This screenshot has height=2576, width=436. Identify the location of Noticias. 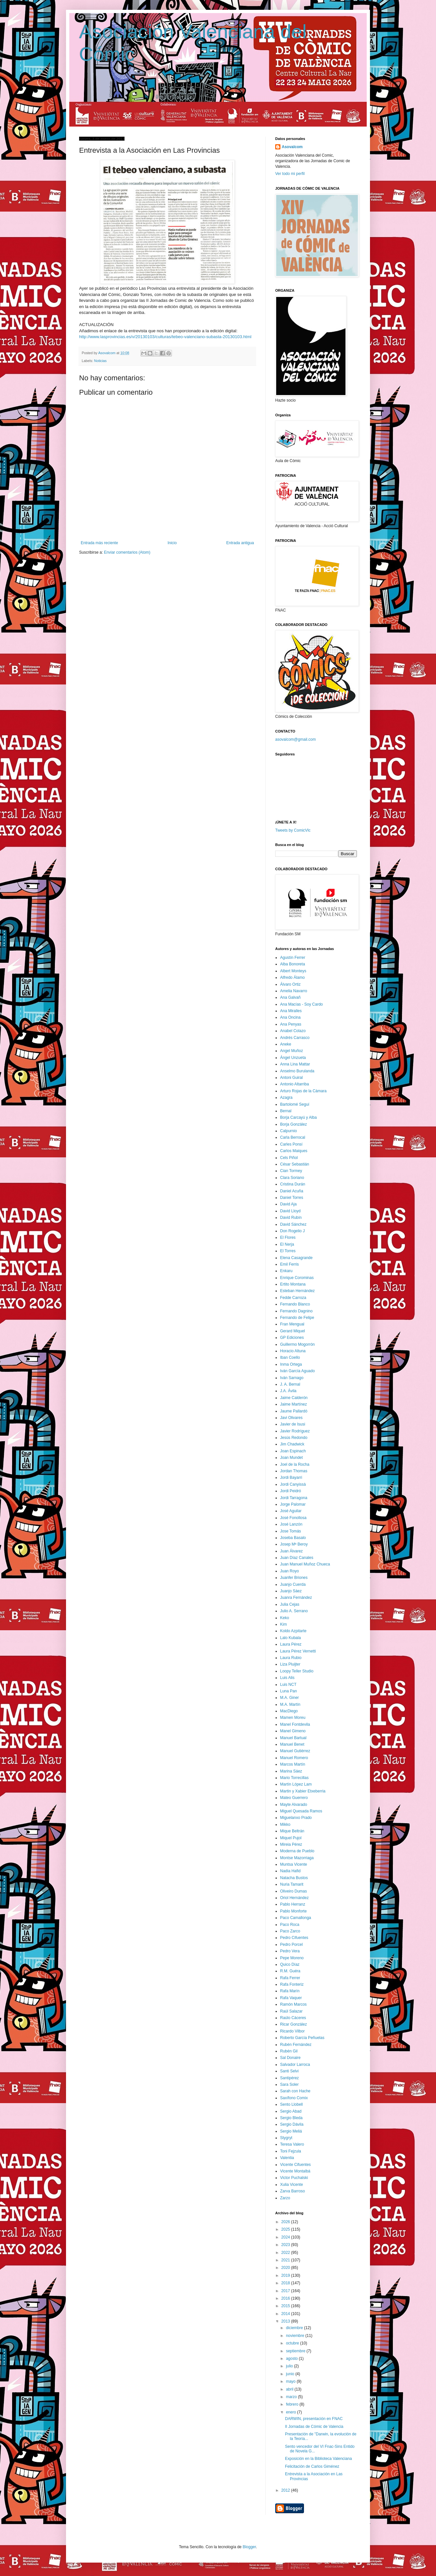
(100, 361).